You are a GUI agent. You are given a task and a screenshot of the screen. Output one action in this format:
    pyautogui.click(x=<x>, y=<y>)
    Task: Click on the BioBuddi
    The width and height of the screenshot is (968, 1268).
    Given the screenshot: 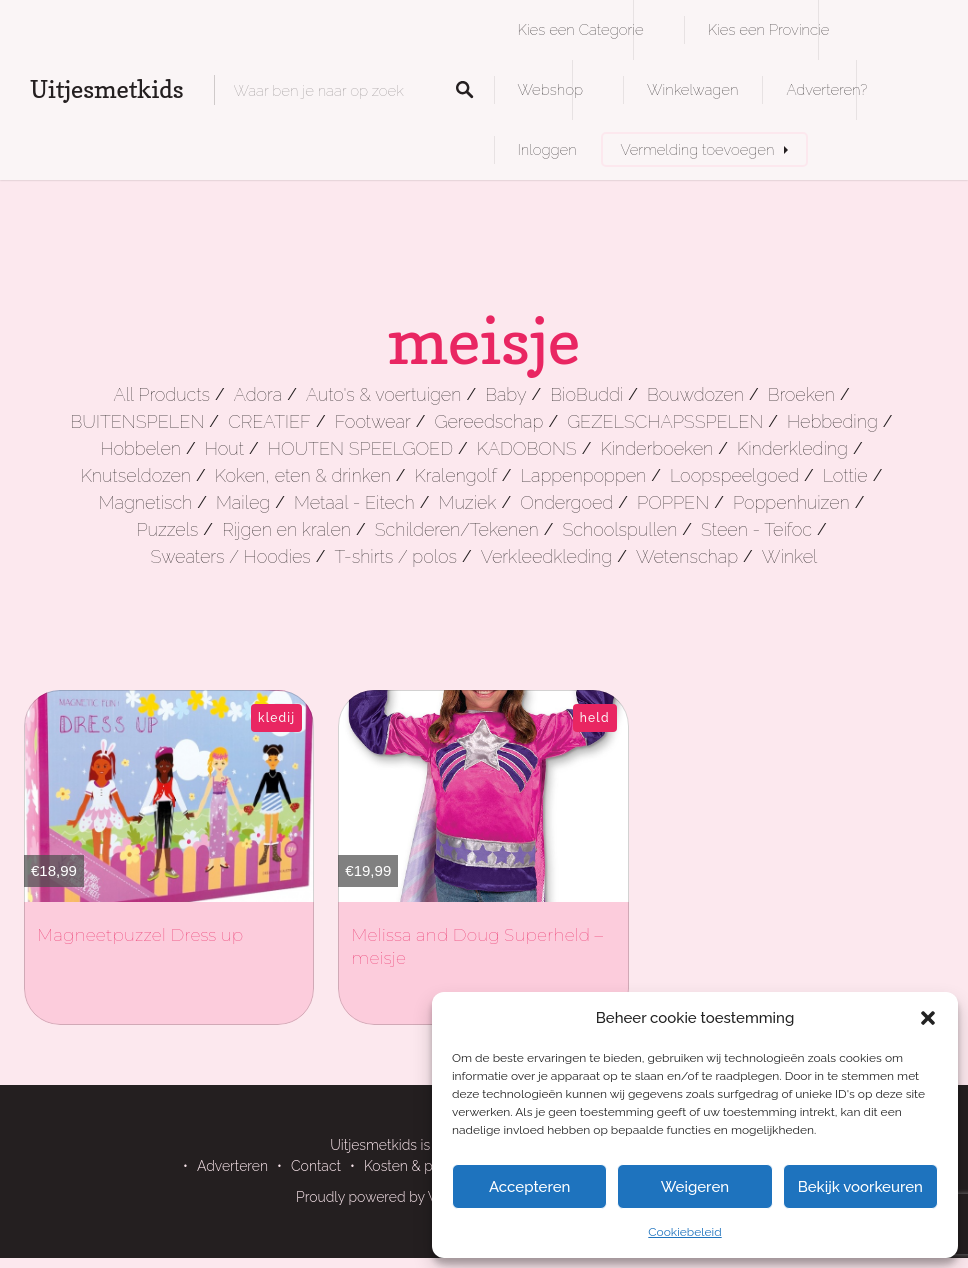 What is the action you would take?
    pyautogui.click(x=586, y=394)
    